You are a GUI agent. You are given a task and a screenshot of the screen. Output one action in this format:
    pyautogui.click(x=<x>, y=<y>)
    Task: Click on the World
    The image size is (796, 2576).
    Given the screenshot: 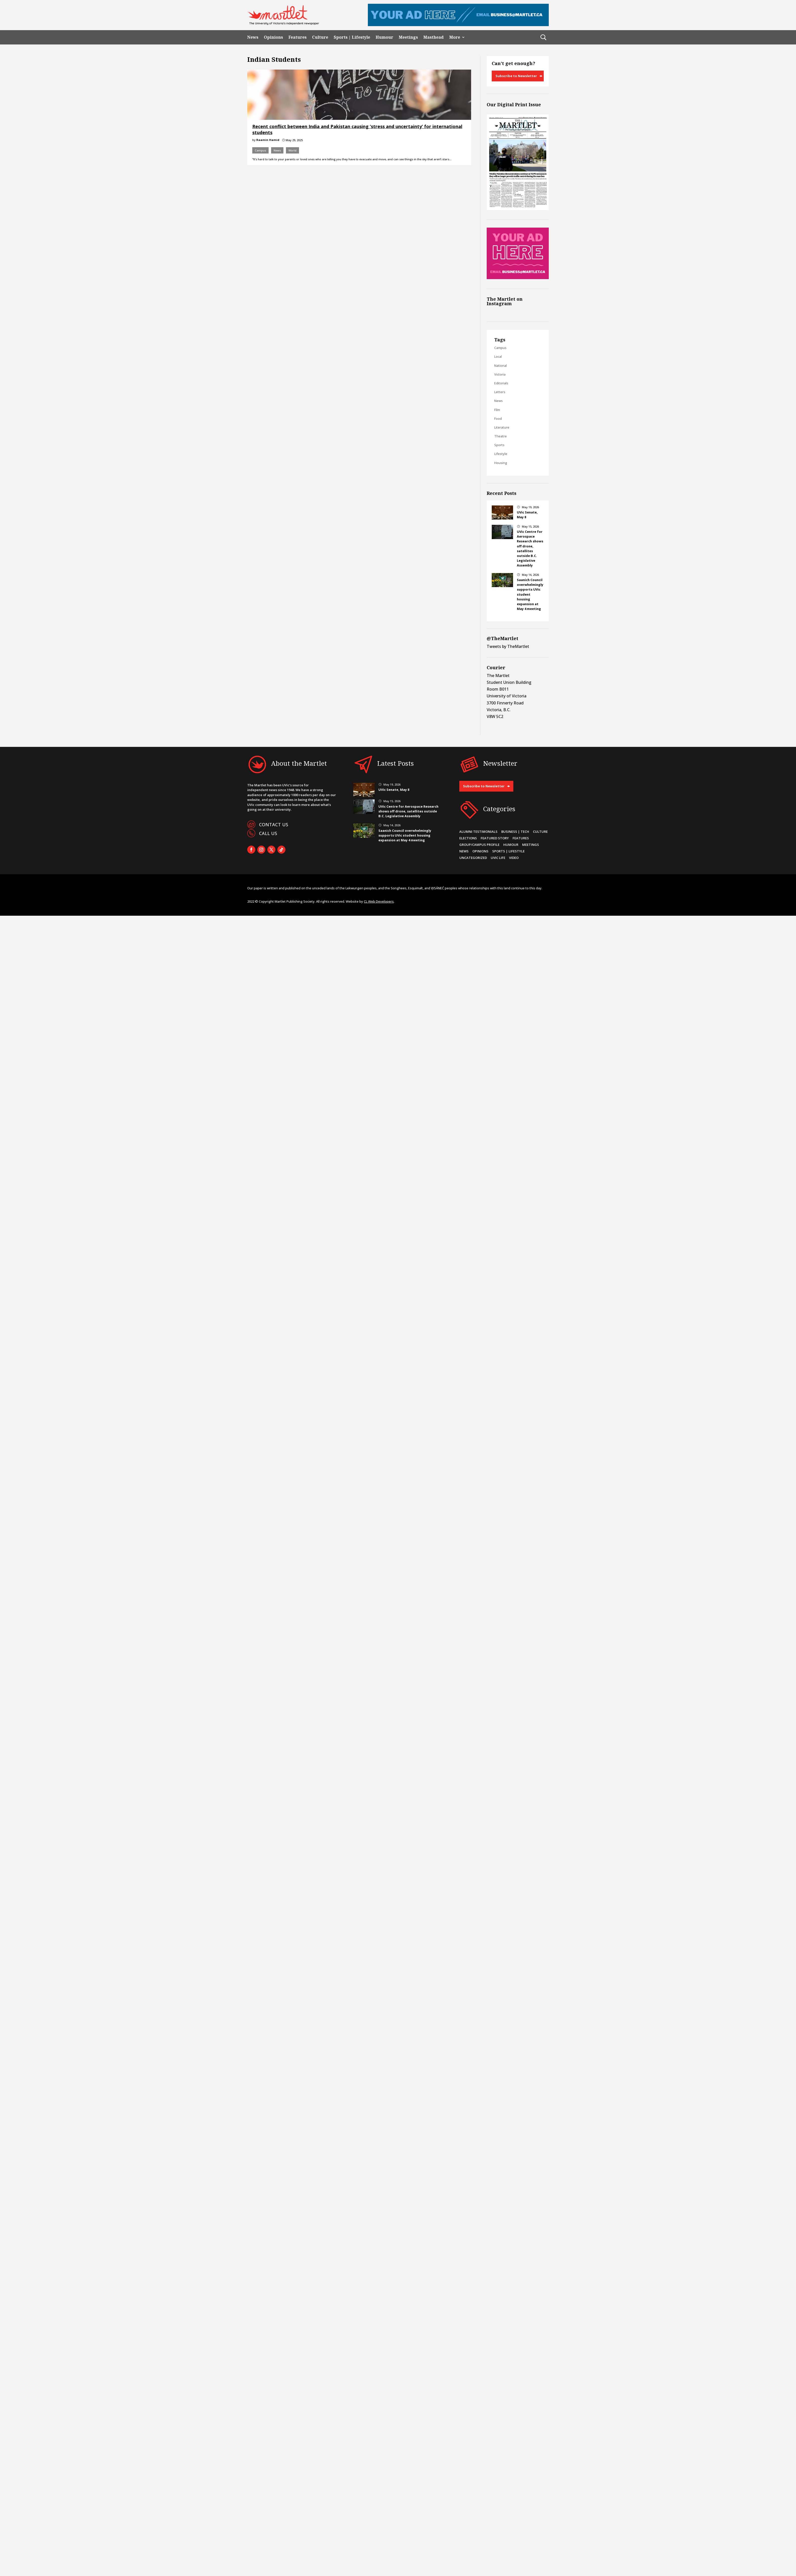 What is the action you would take?
    pyautogui.click(x=292, y=150)
    